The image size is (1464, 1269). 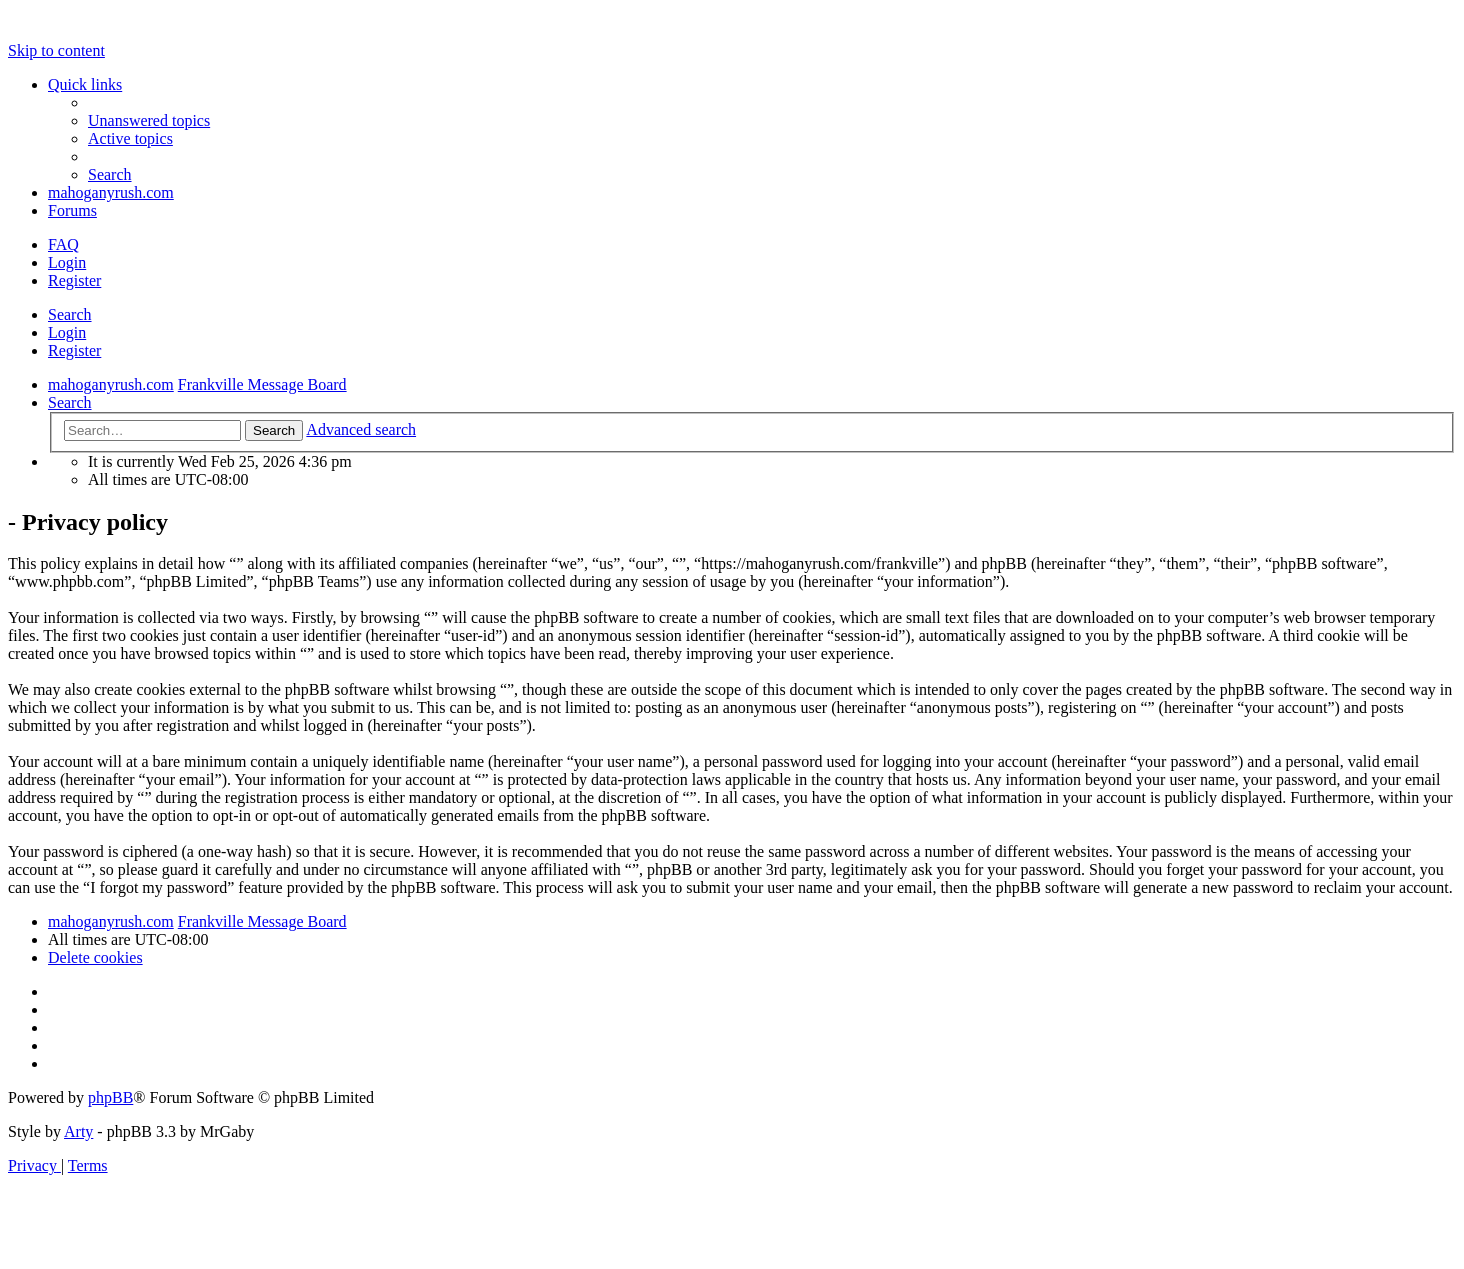 What do you see at coordinates (70, 314) in the screenshot?
I see `Search` at bounding box center [70, 314].